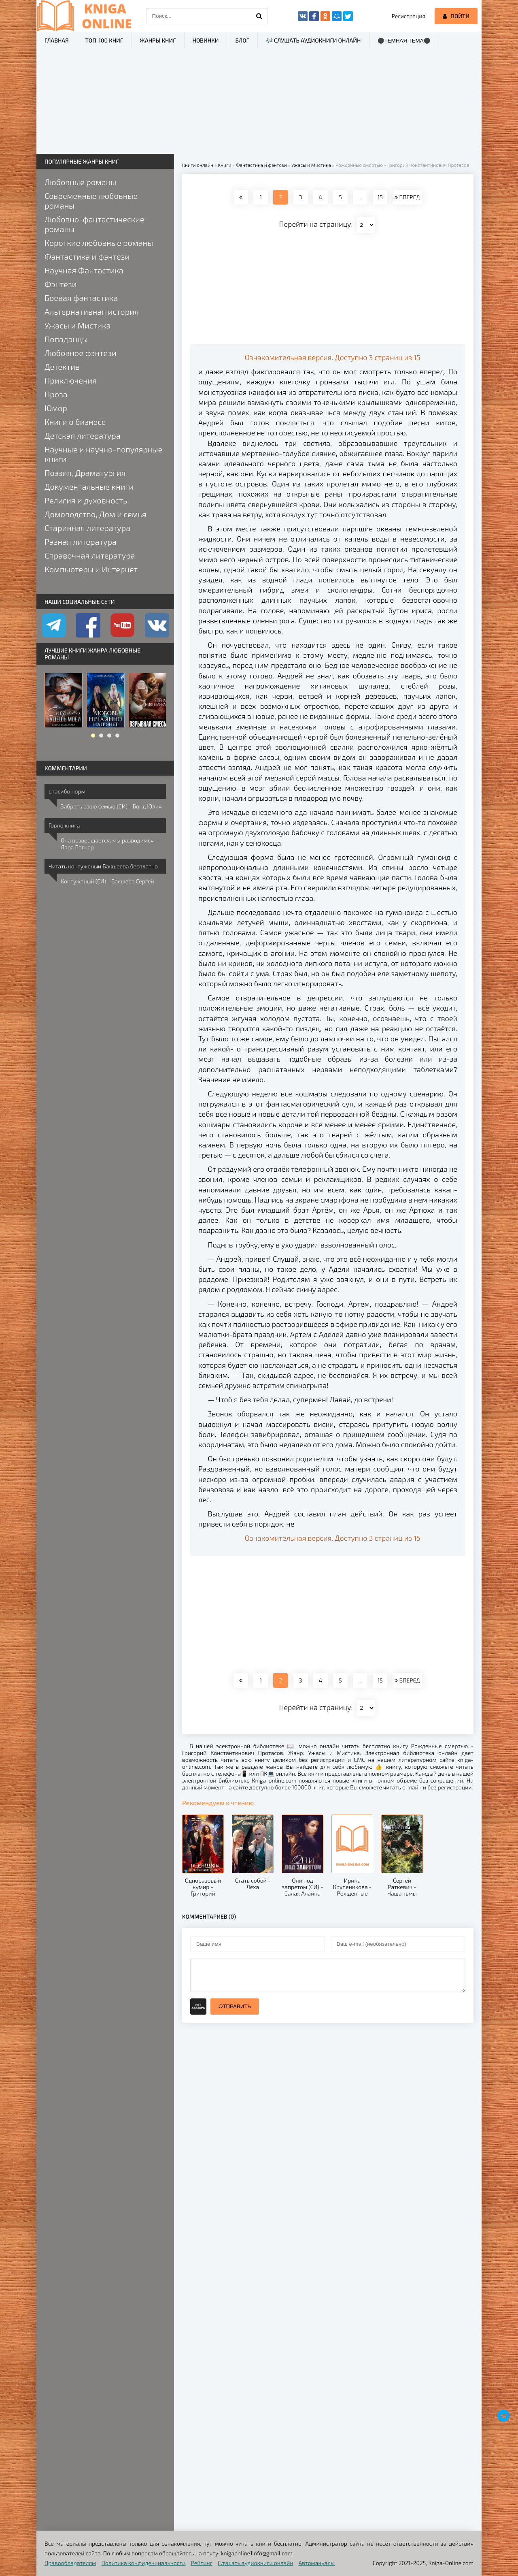  What do you see at coordinates (95, 514) in the screenshot?
I see `Домоводство, Дом и семья` at bounding box center [95, 514].